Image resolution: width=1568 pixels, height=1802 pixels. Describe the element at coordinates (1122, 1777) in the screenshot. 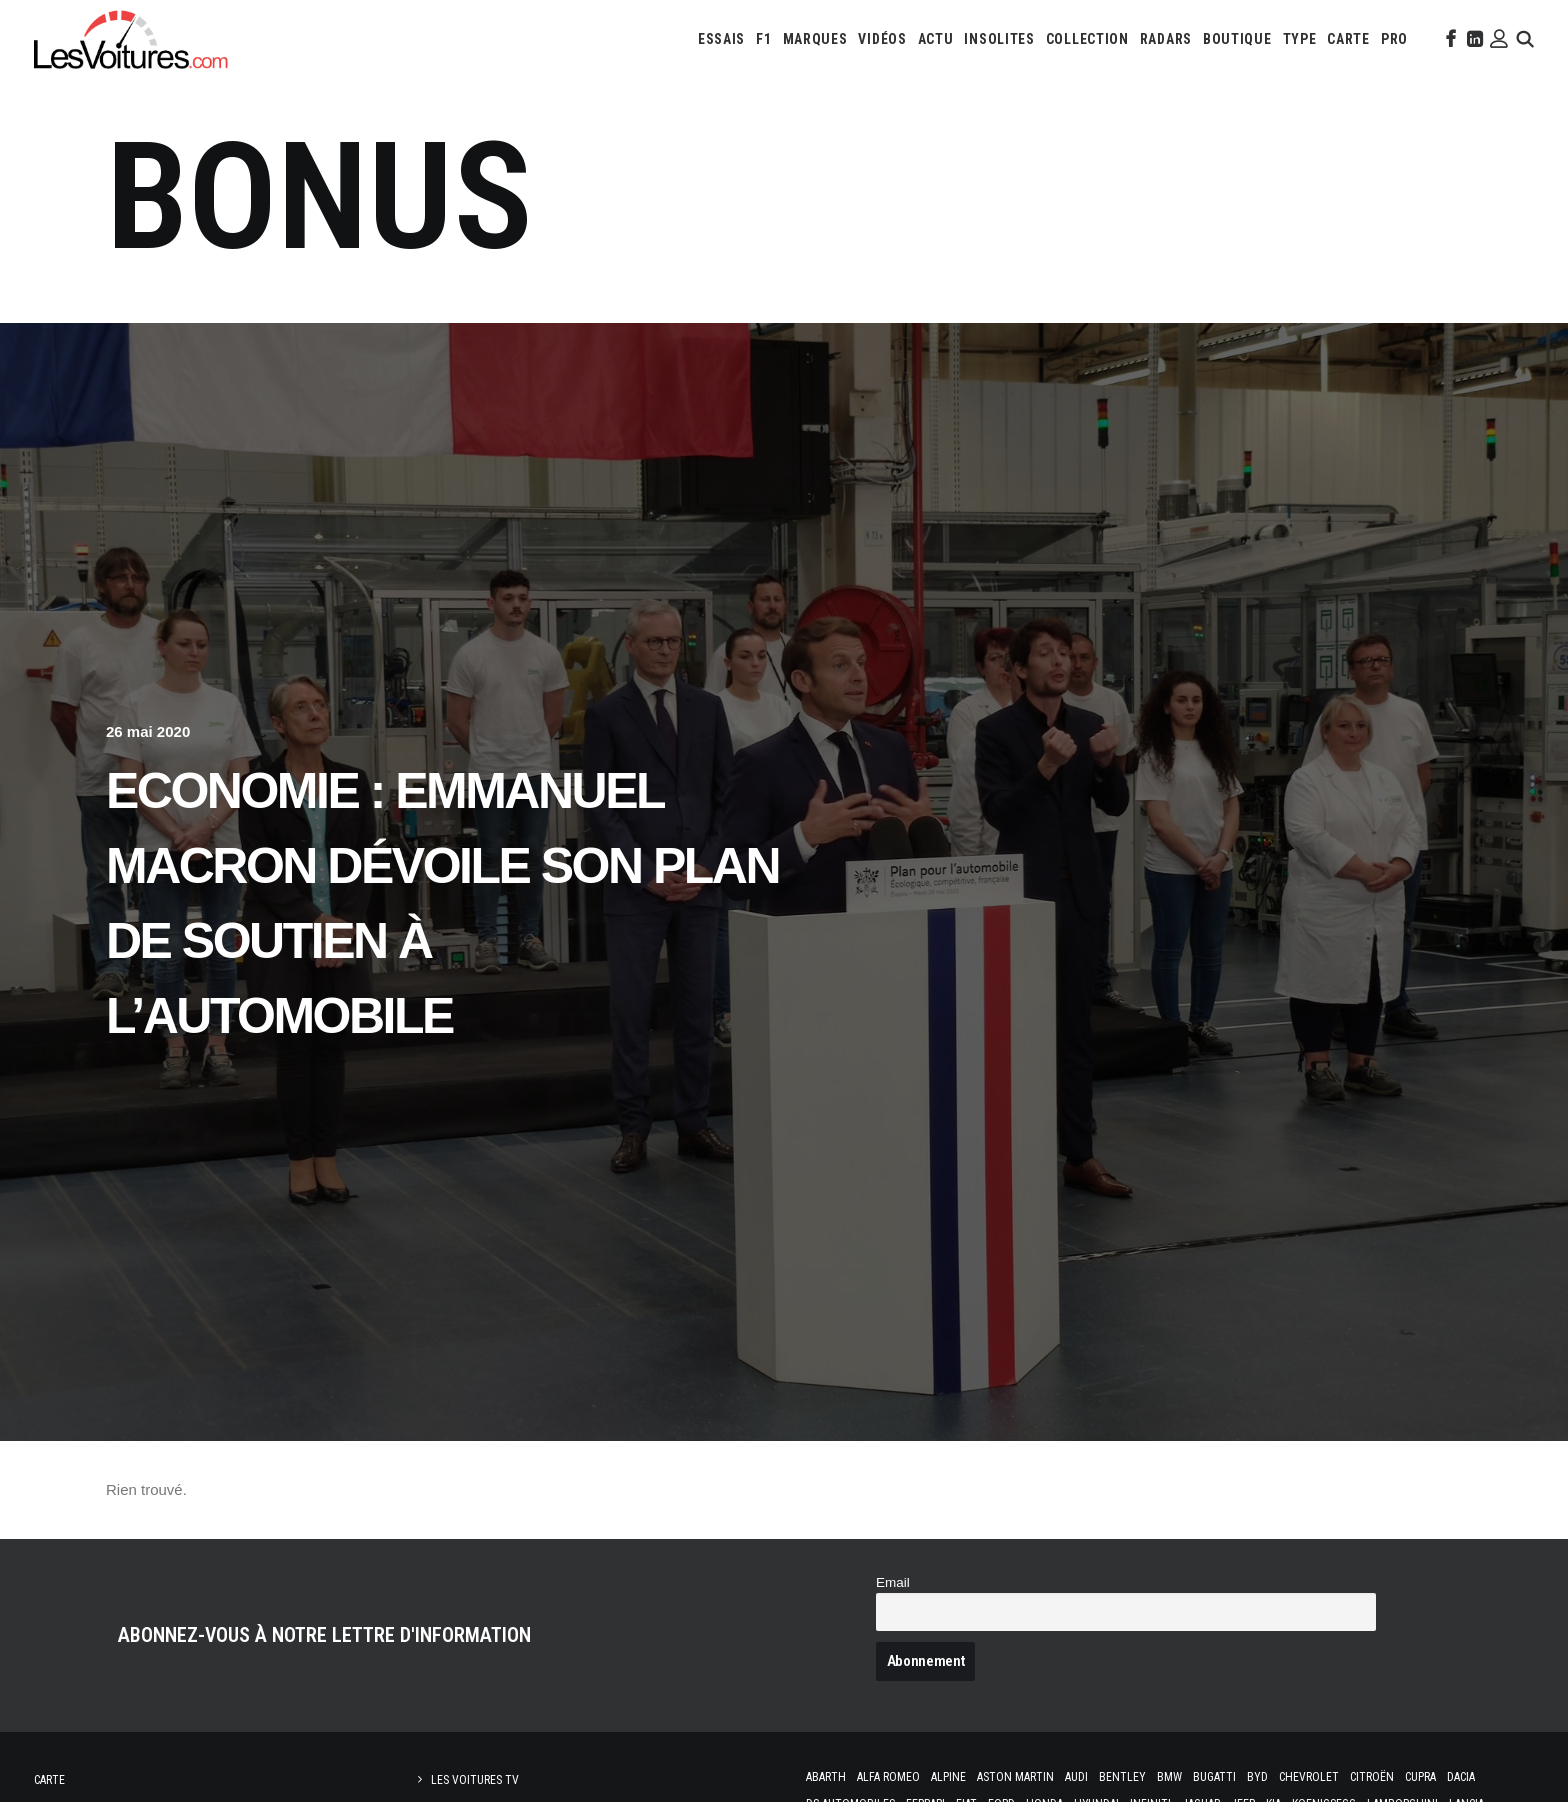

I see `Bentley` at that location.